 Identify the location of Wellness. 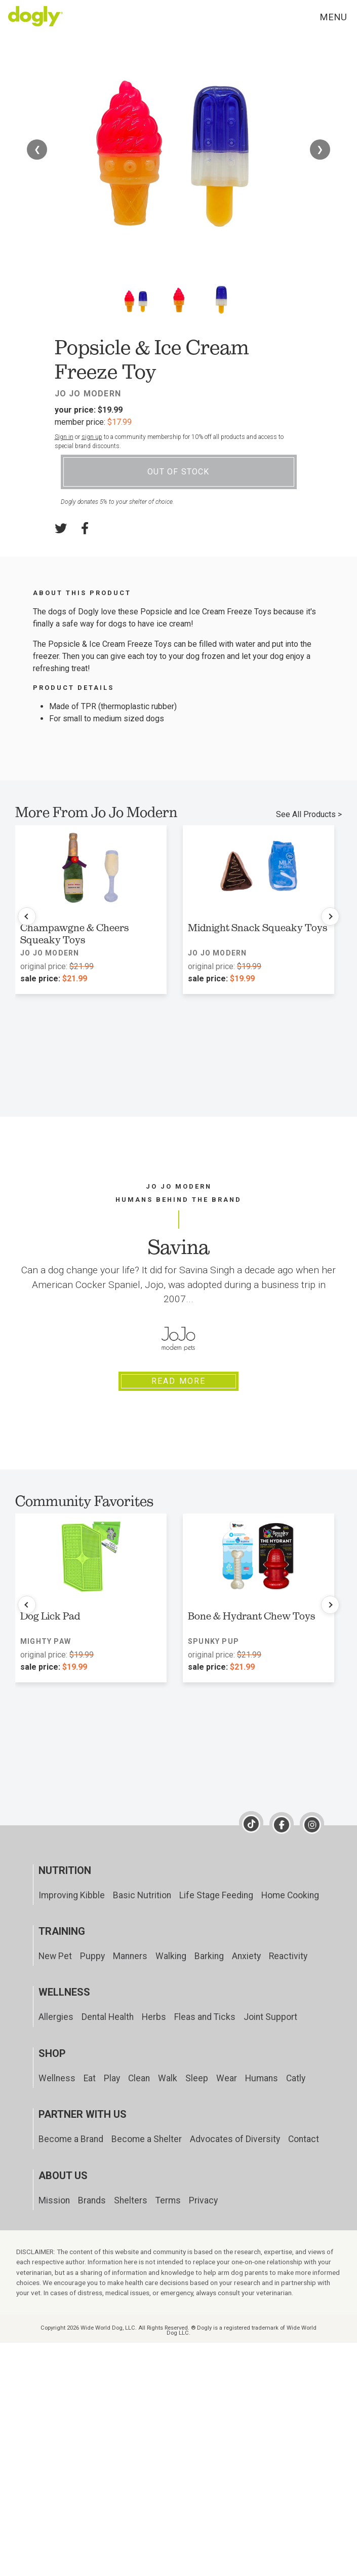
(56, 2078).